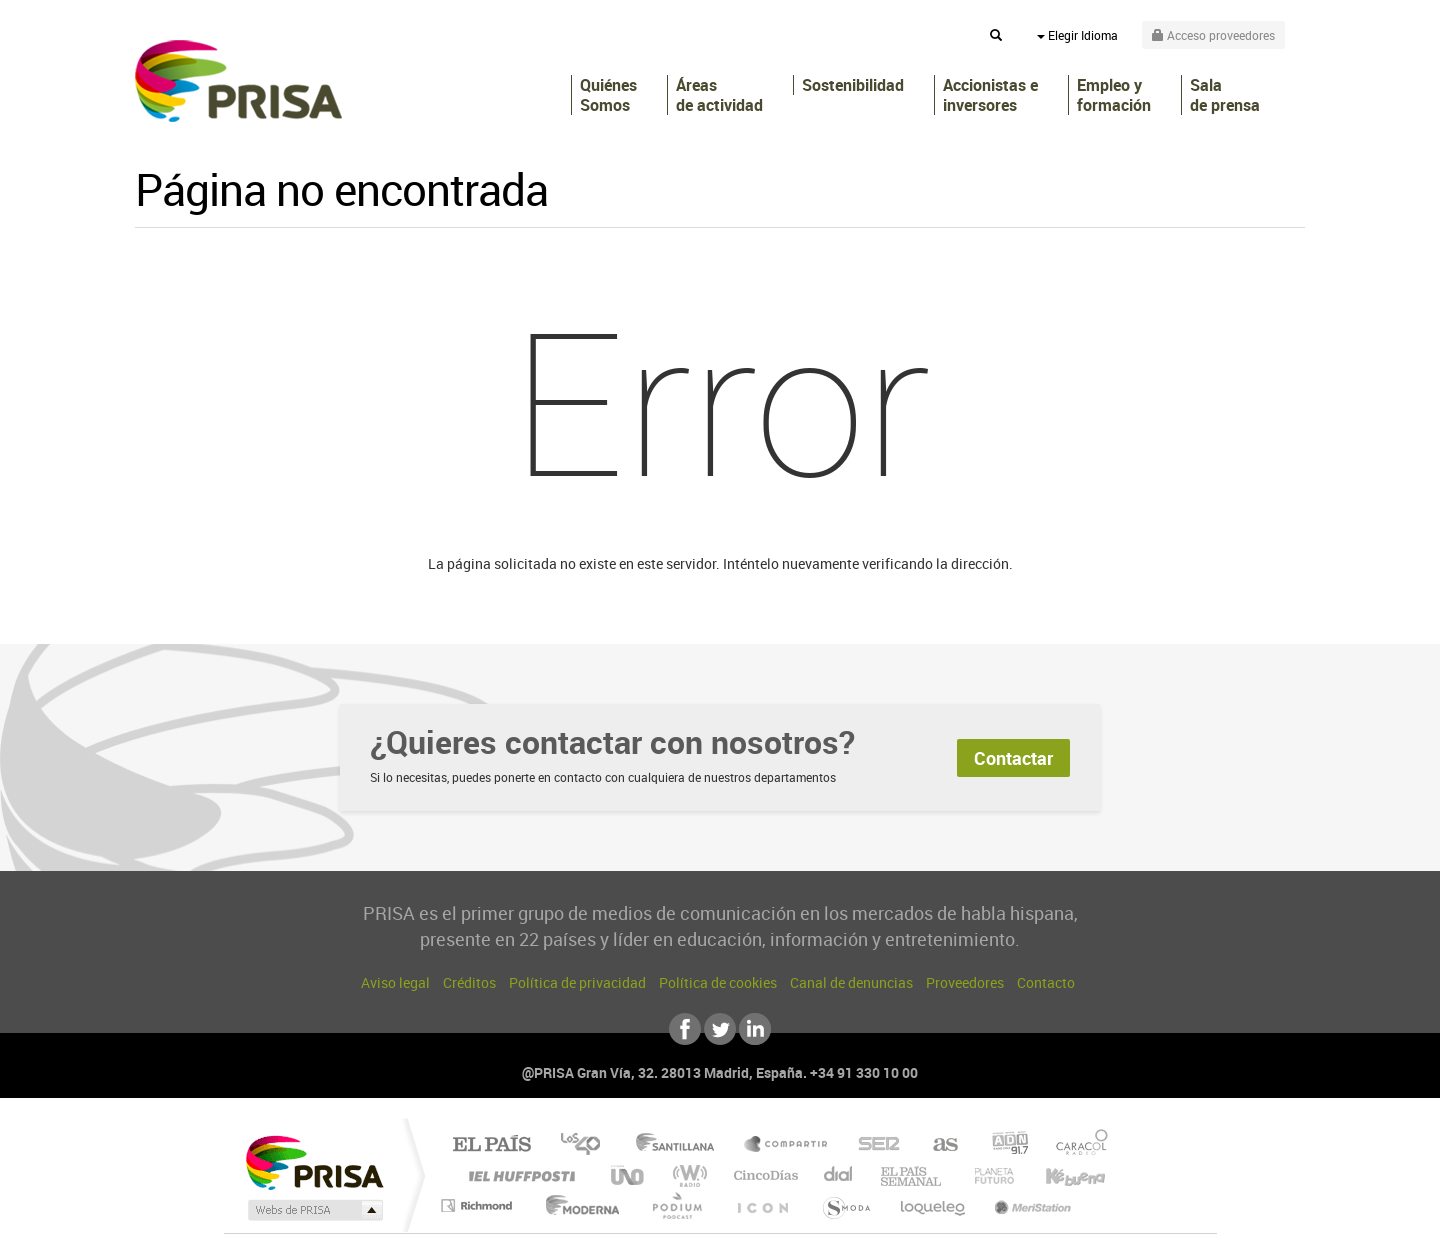  I want to click on Caracol, so click(1076, 1145).